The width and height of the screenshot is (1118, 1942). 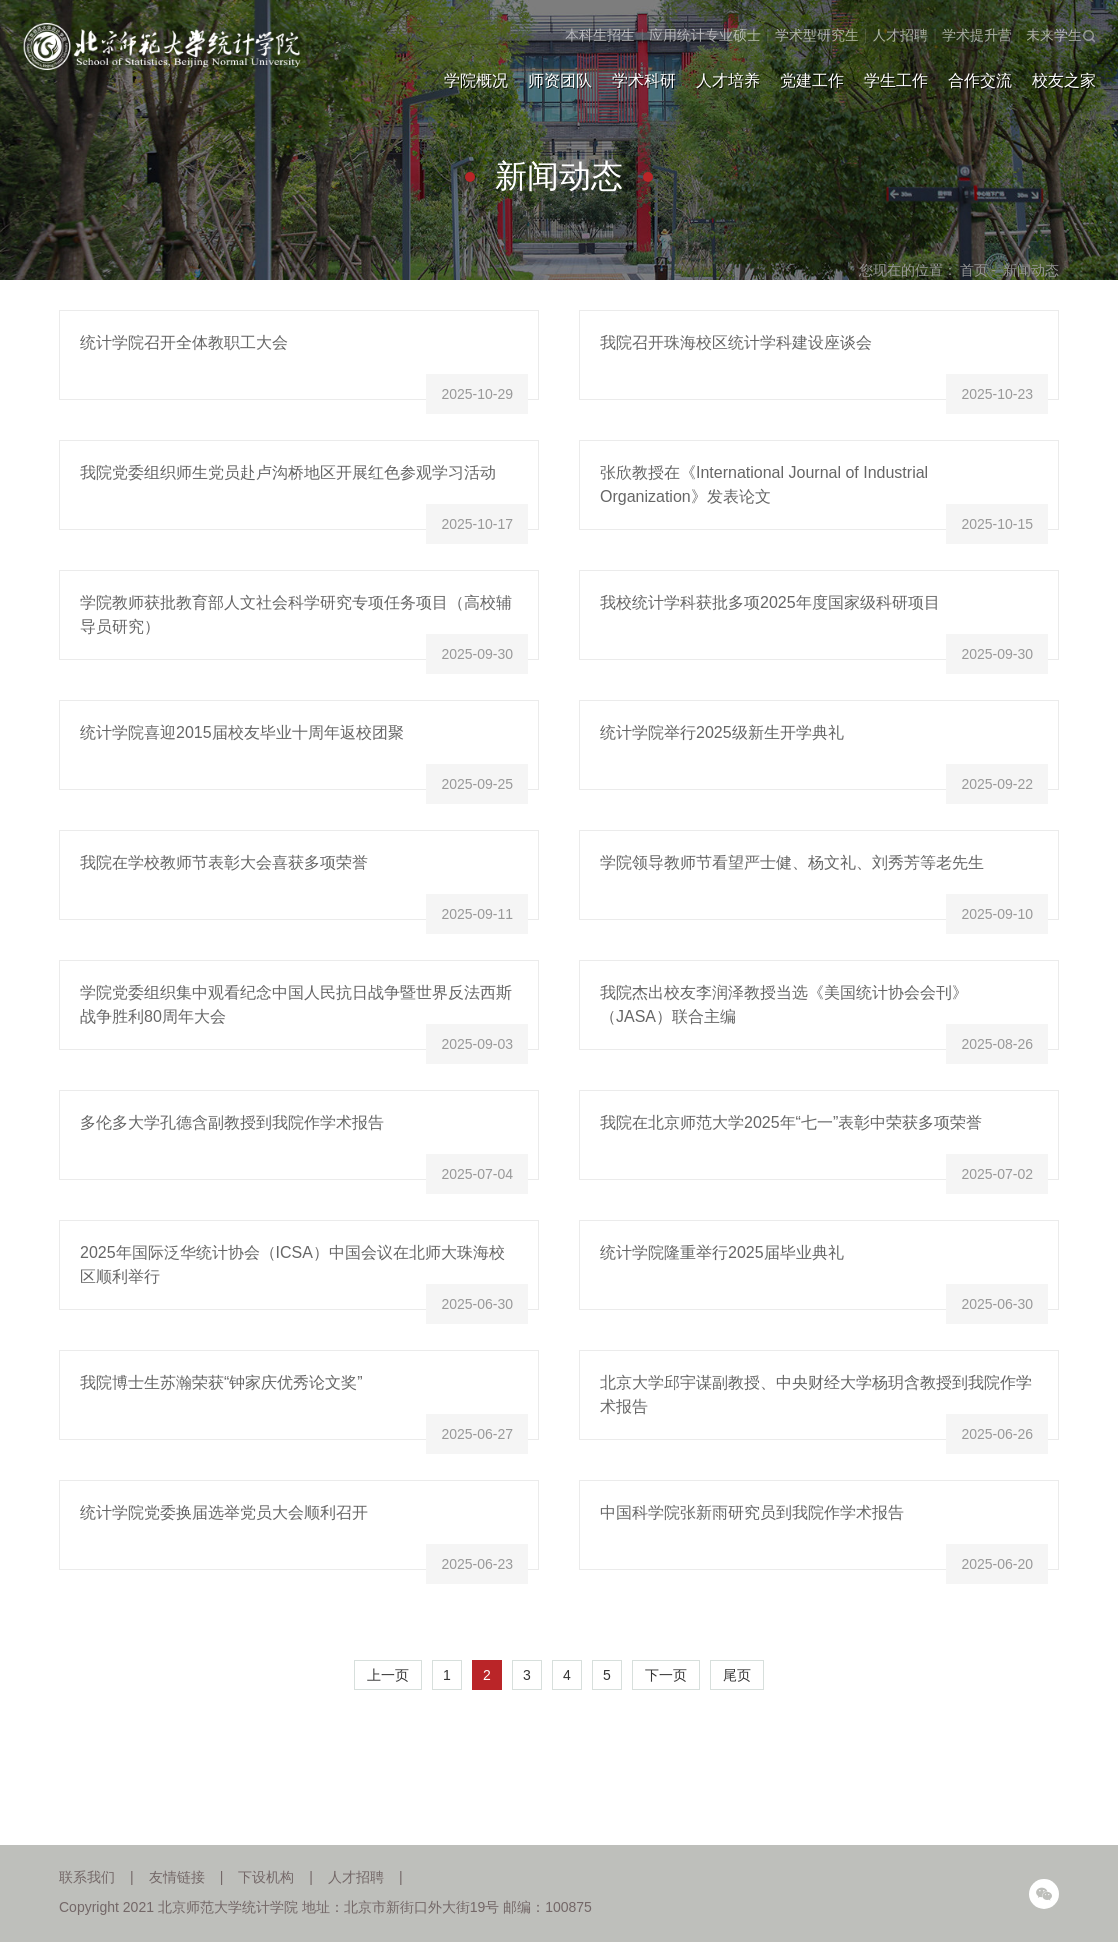 What do you see at coordinates (1064, 80) in the screenshot?
I see `校友之家` at bounding box center [1064, 80].